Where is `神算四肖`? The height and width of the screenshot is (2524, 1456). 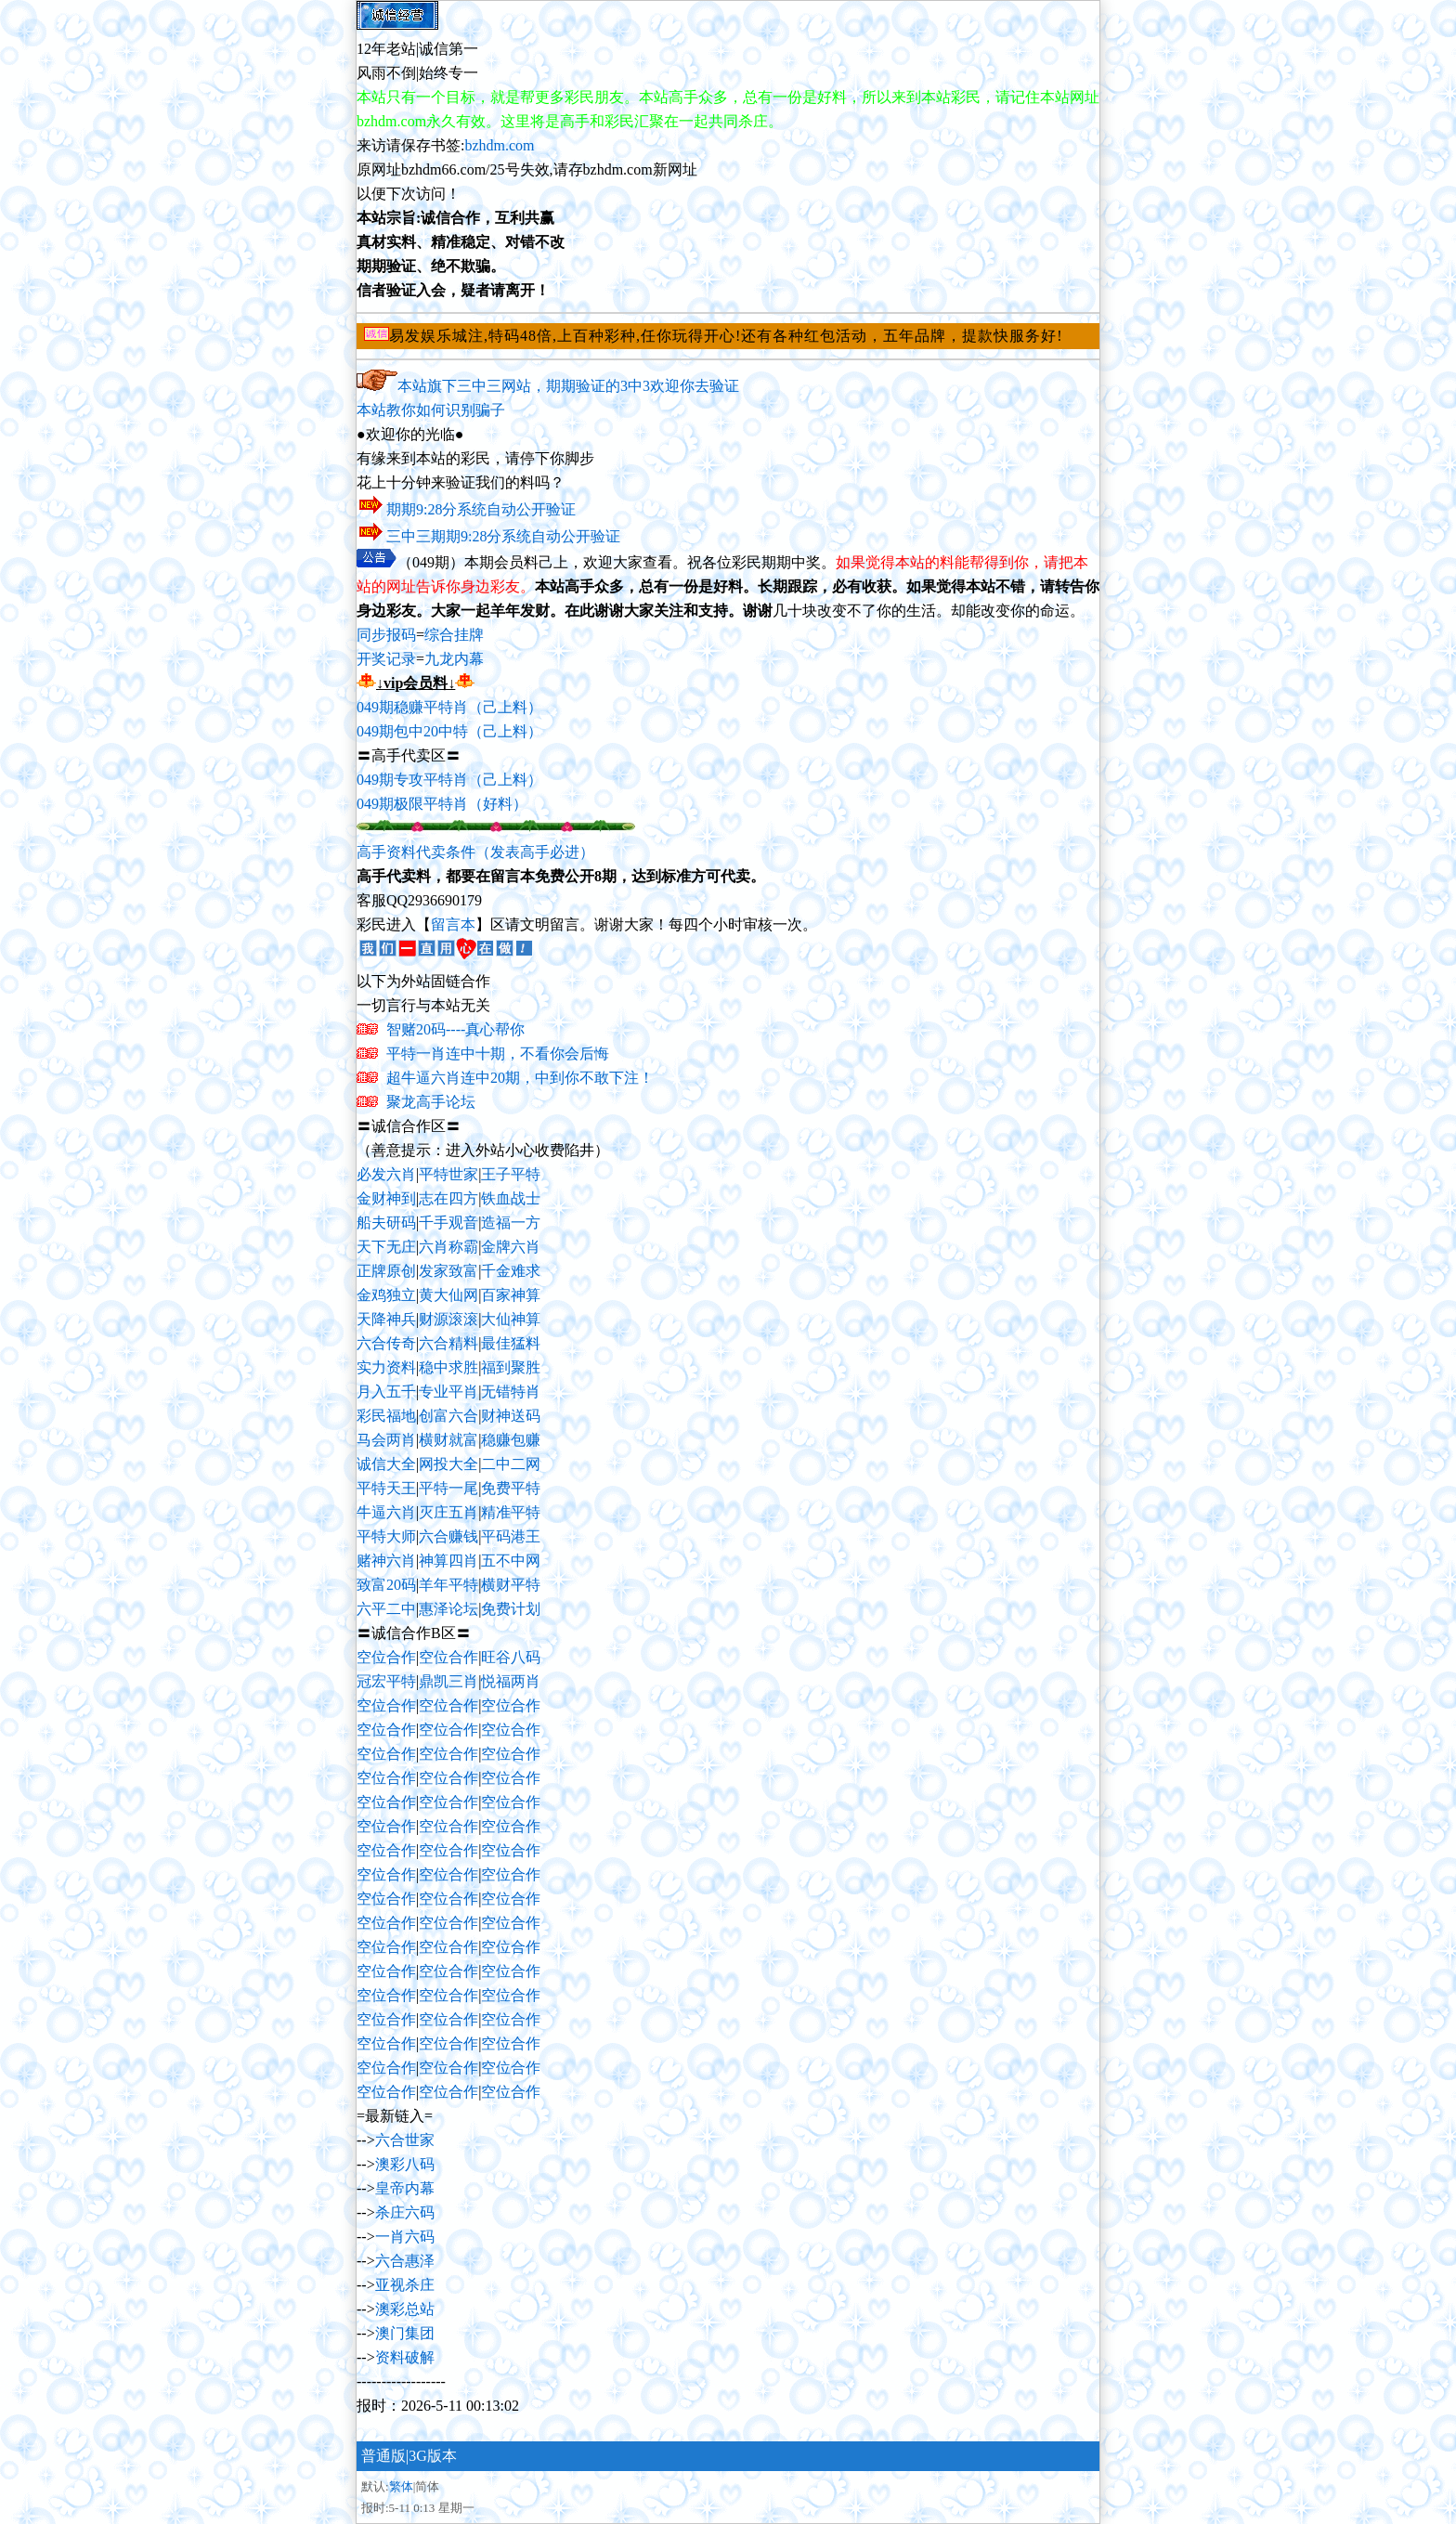
神算四肖 is located at coordinates (448, 1560).